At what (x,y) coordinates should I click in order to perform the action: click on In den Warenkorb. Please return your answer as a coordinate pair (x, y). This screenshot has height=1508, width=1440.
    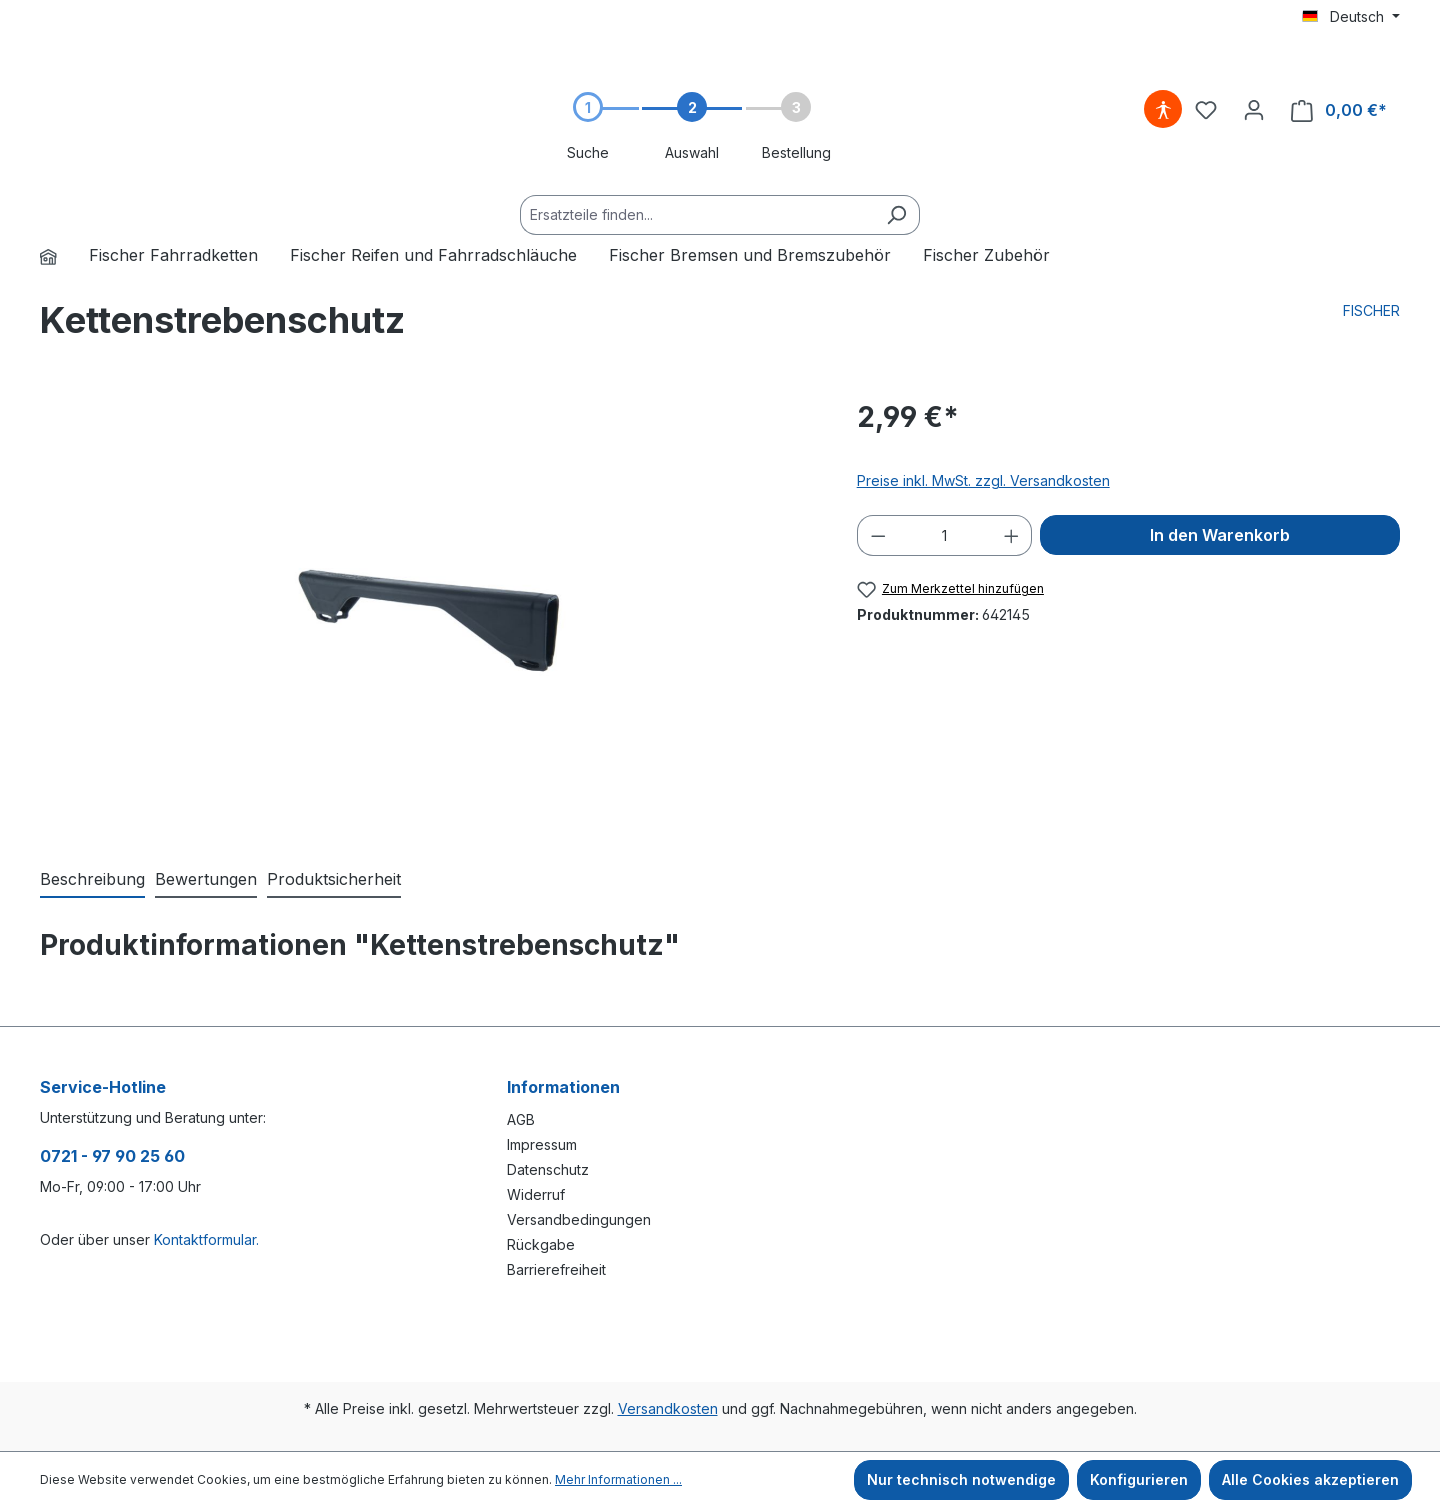
    Looking at the image, I should click on (1220, 535).